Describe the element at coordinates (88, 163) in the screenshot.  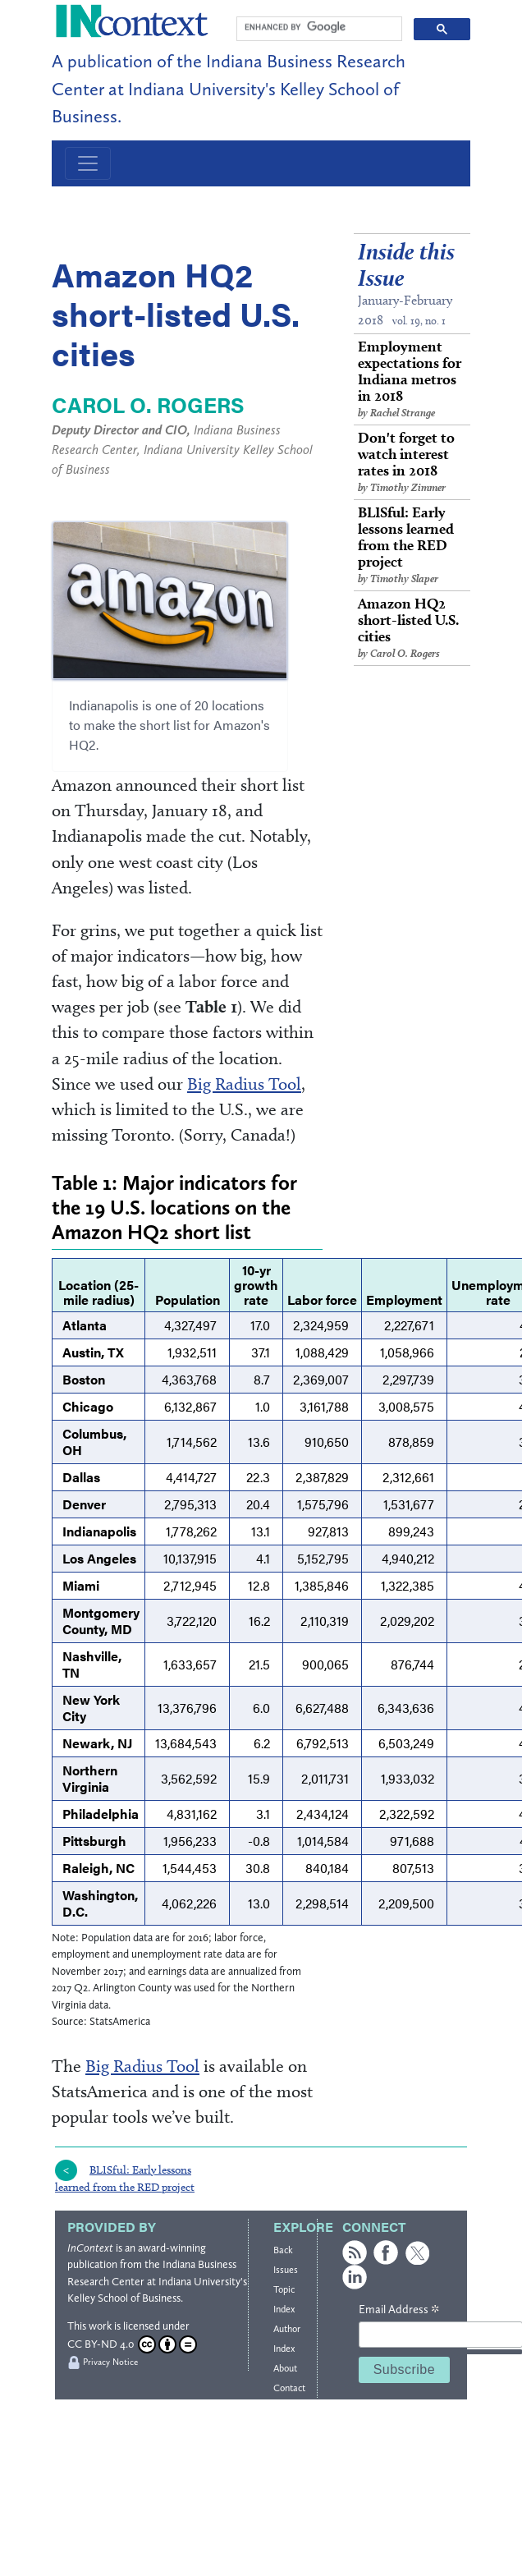
I see `[Toggle navigation]` at that location.